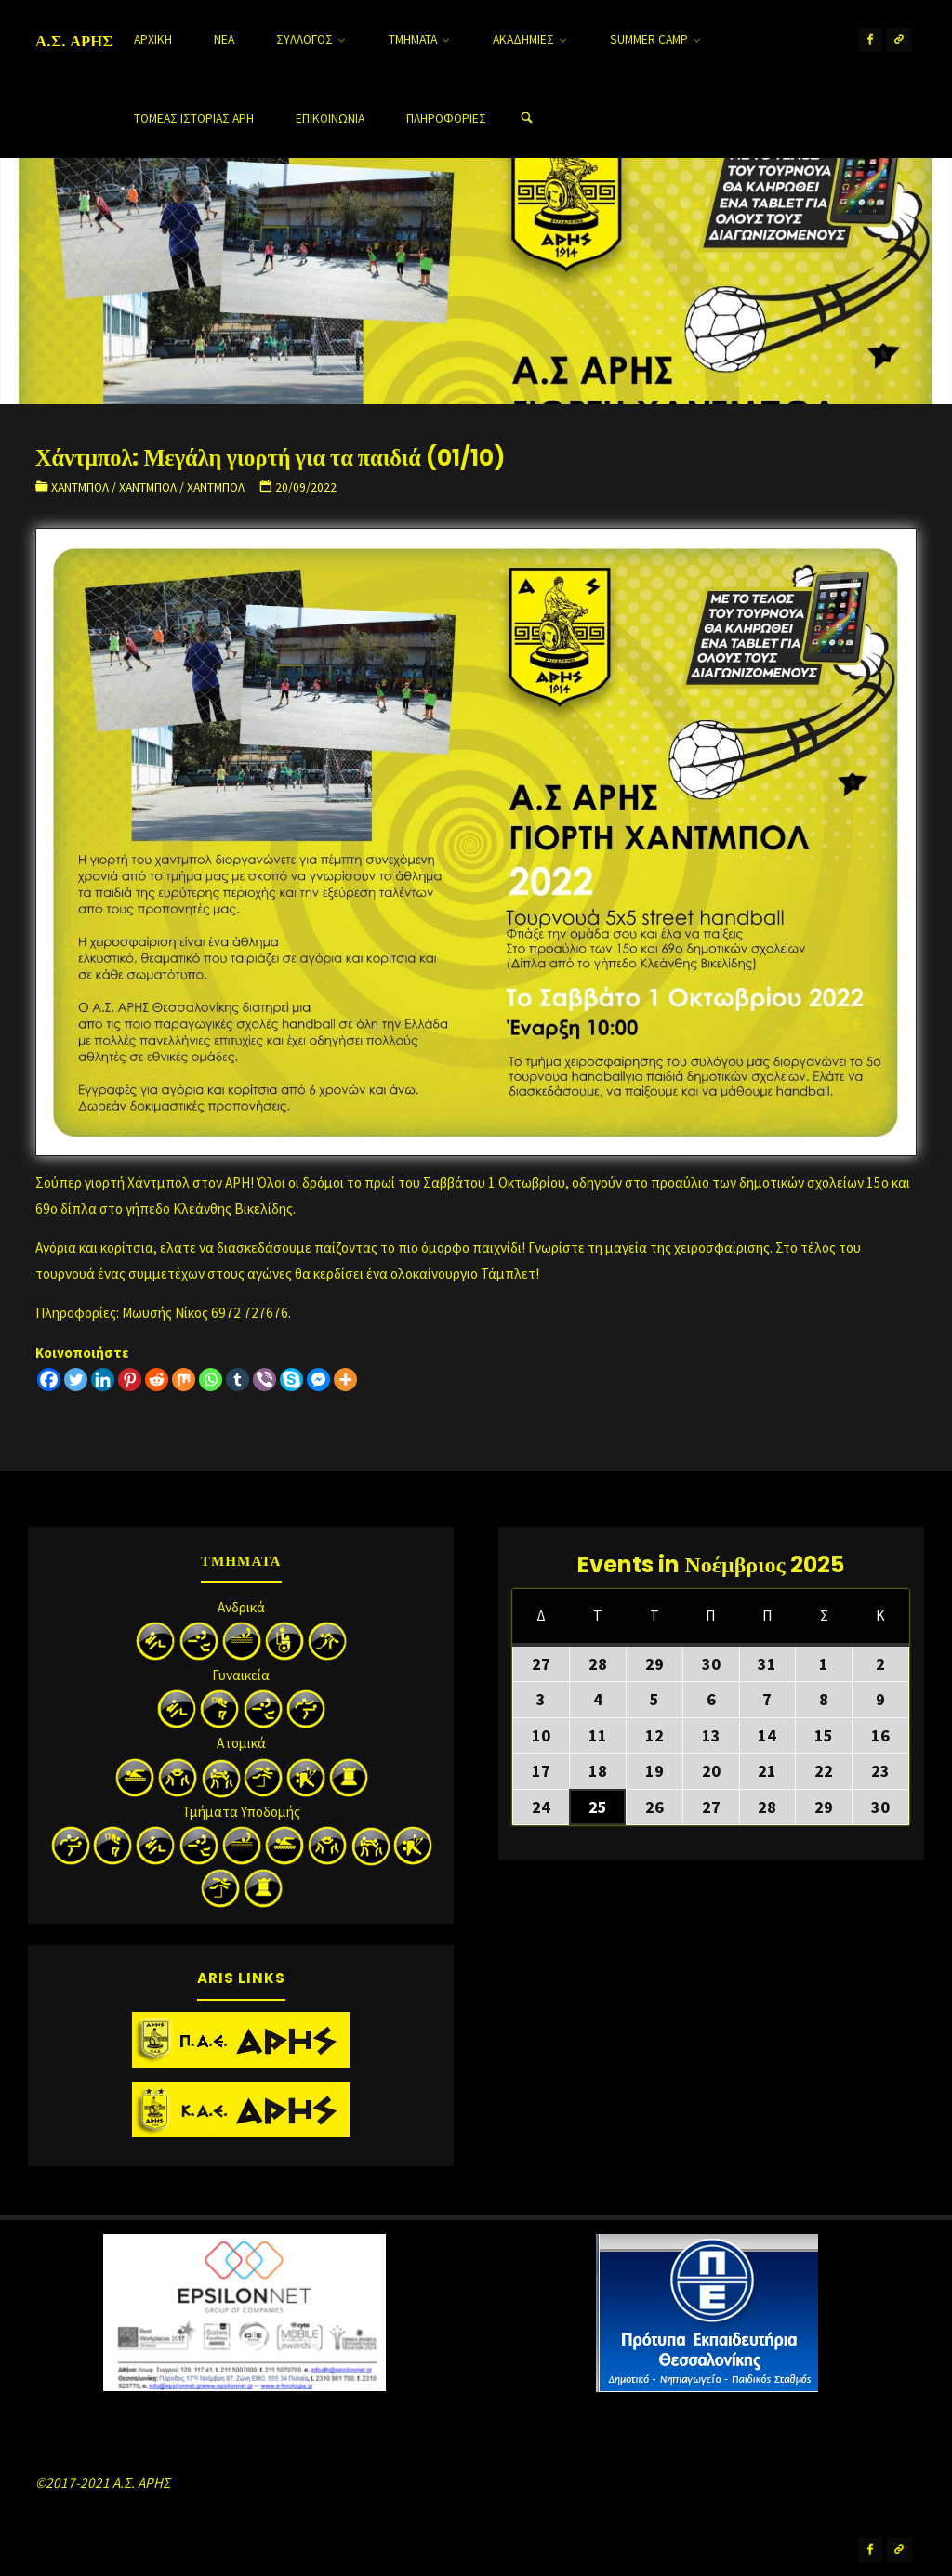 This screenshot has height=2576, width=952. What do you see at coordinates (345, 1379) in the screenshot?
I see `[More]` at bounding box center [345, 1379].